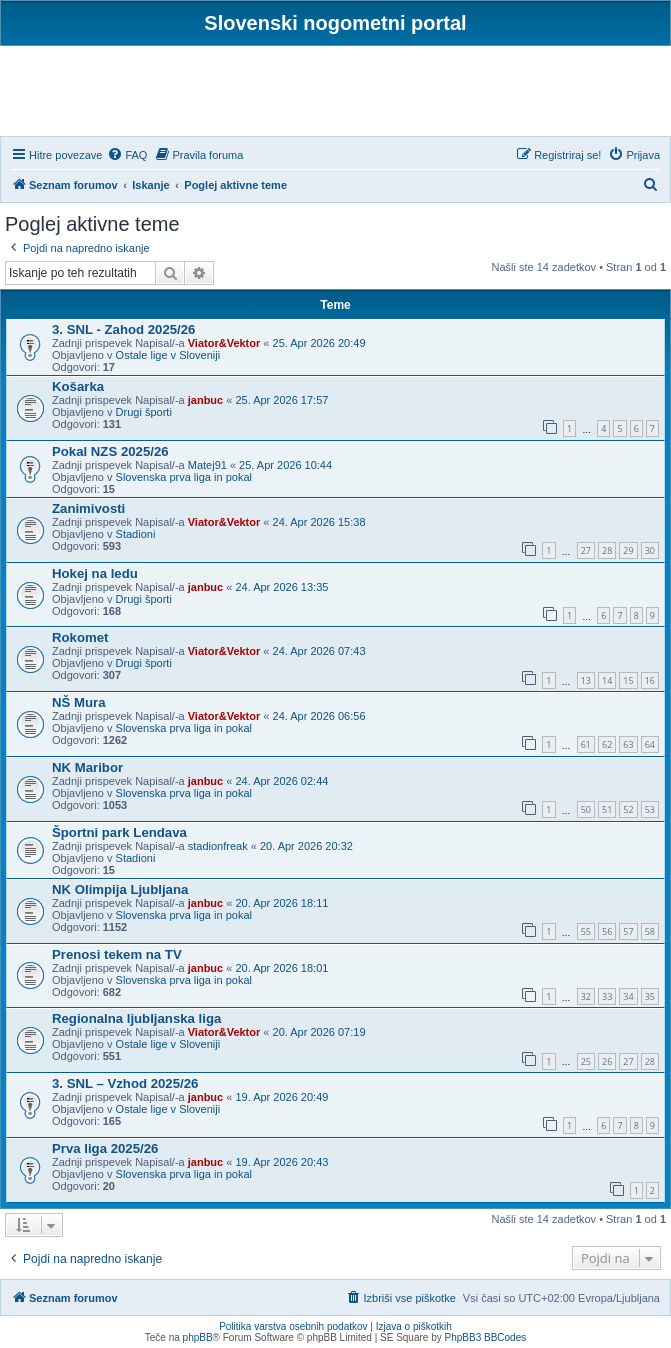 Image resolution: width=671 pixels, height=1348 pixels. What do you see at coordinates (207, 465) in the screenshot?
I see `Matej91` at bounding box center [207, 465].